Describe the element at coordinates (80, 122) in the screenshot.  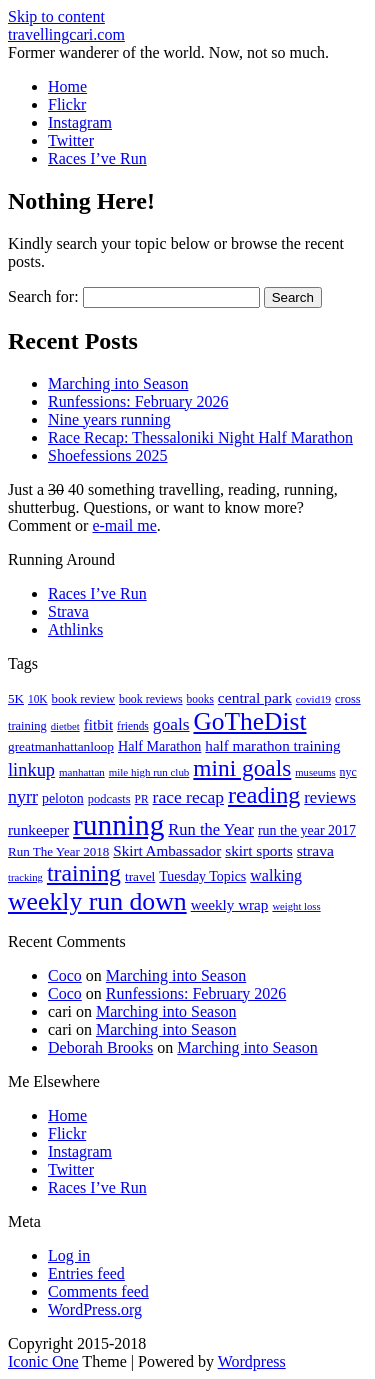
I see `Instagram` at that location.